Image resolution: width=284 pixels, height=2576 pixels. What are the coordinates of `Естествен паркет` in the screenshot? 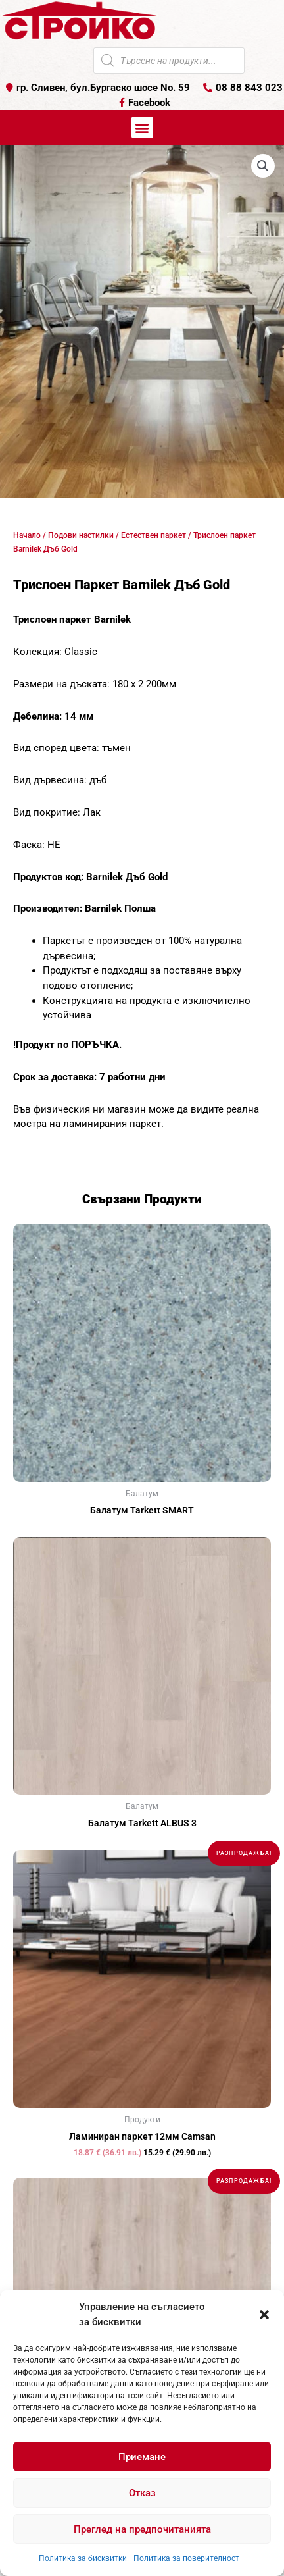 It's located at (153, 535).